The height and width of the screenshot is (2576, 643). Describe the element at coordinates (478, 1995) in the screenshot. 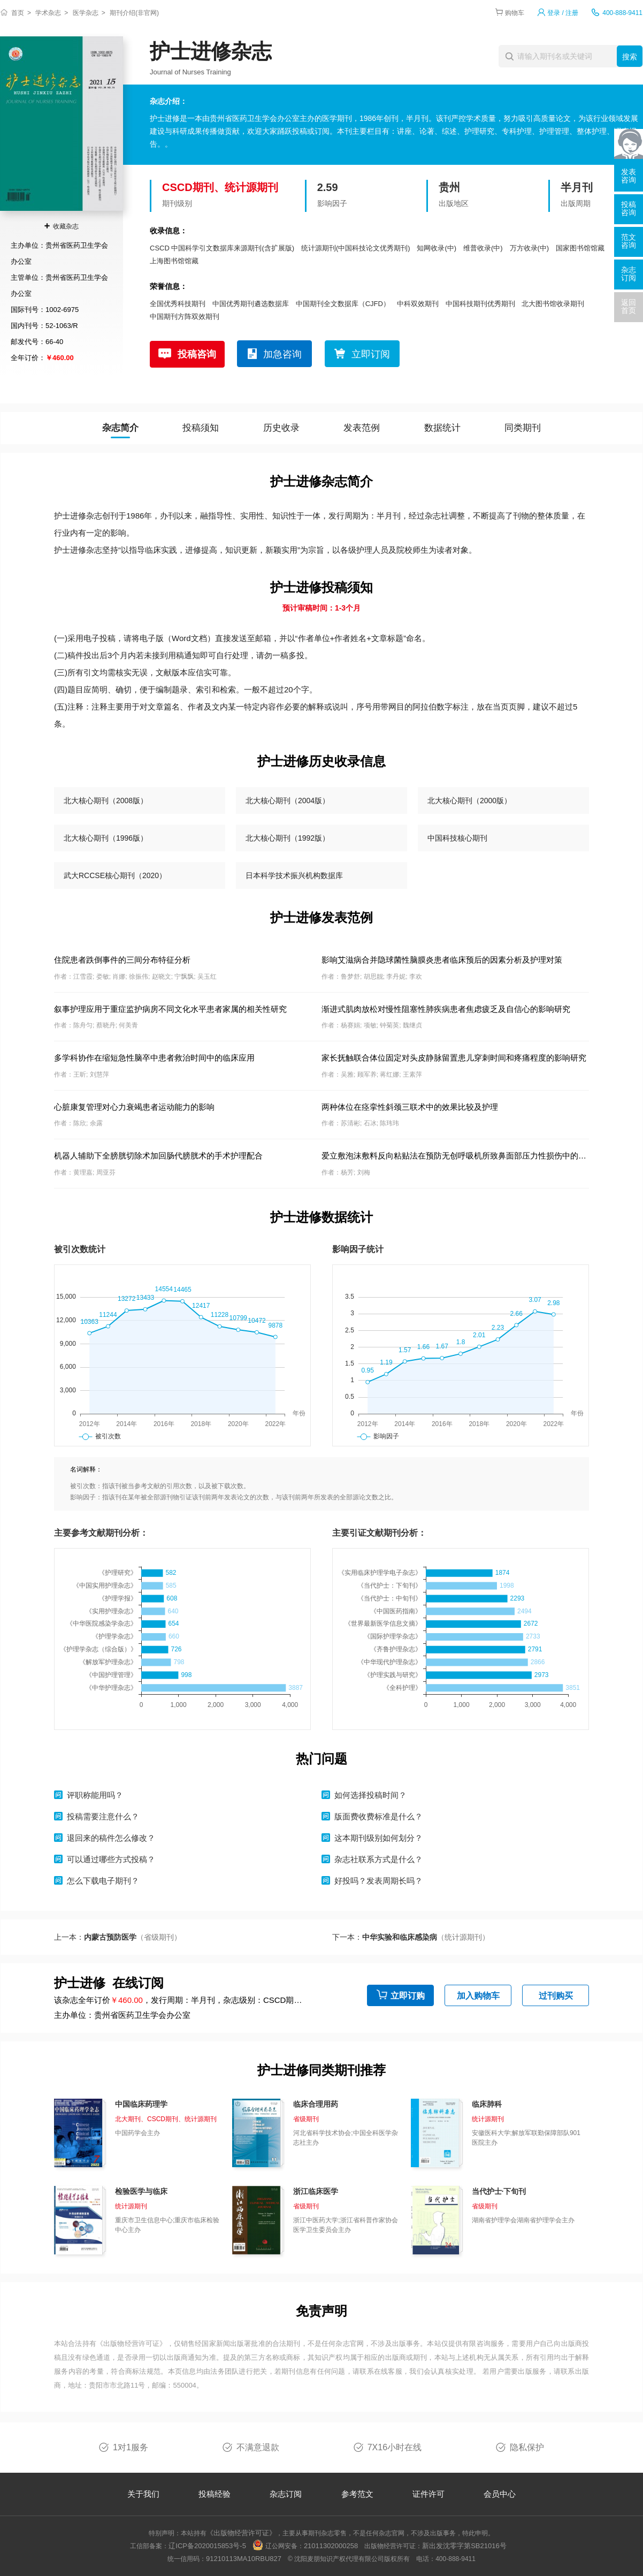

I see `加入购物车` at that location.